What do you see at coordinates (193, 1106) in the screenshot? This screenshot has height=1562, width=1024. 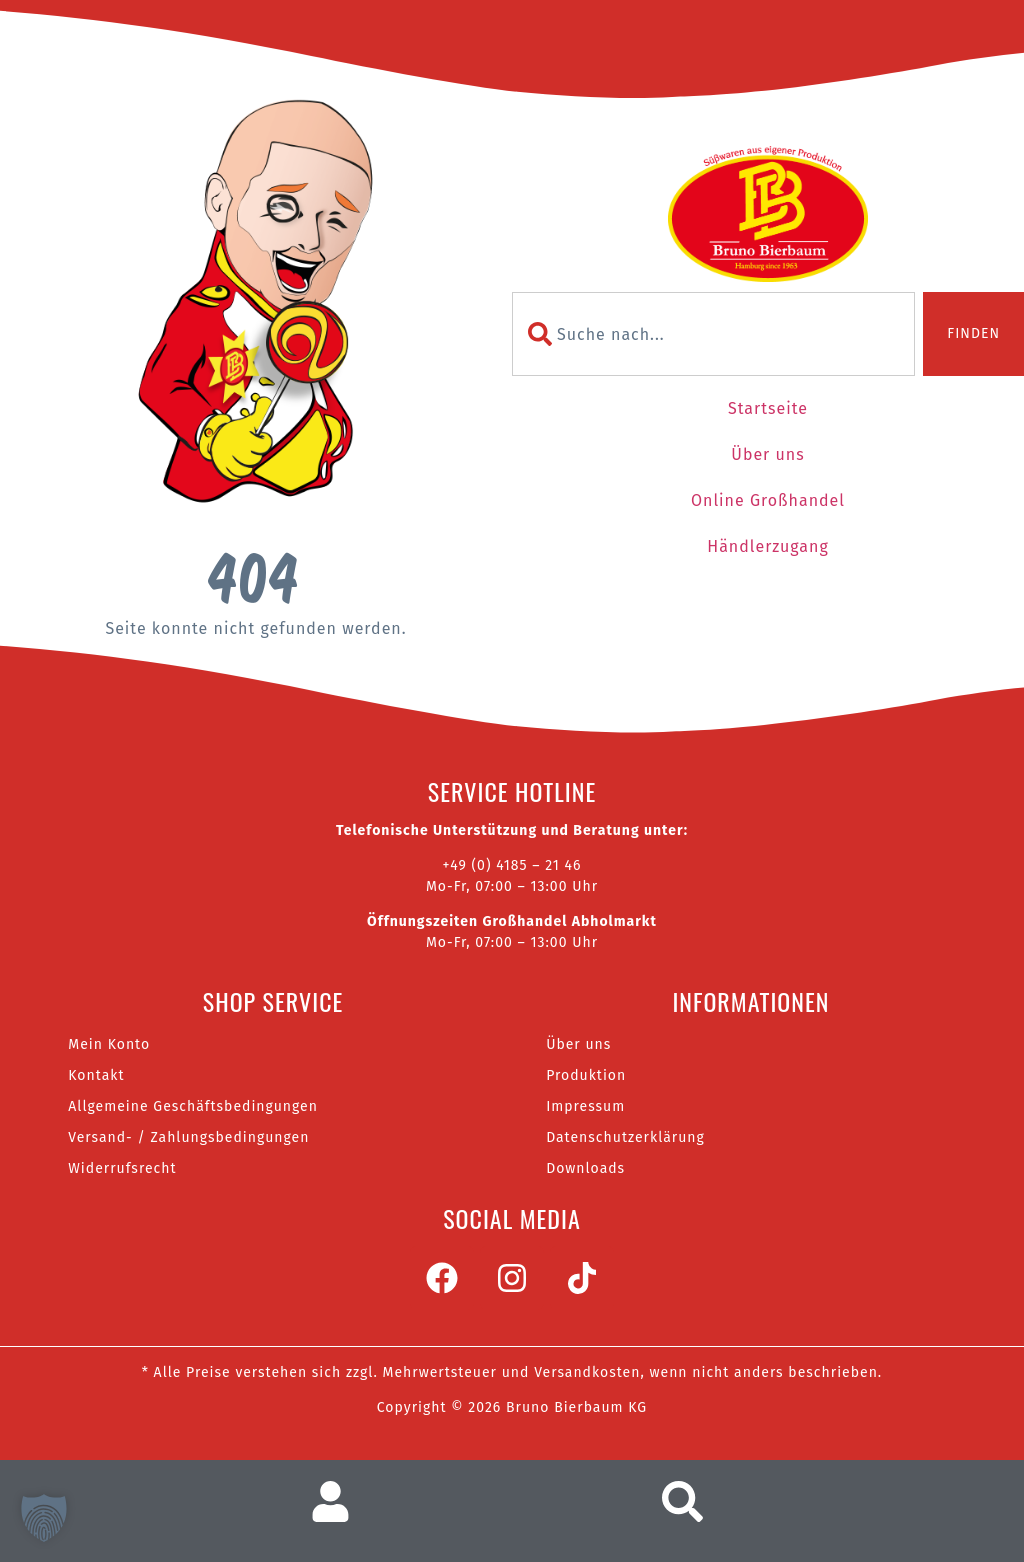 I see `Allgemeine Geschäftsbedingungen` at bounding box center [193, 1106].